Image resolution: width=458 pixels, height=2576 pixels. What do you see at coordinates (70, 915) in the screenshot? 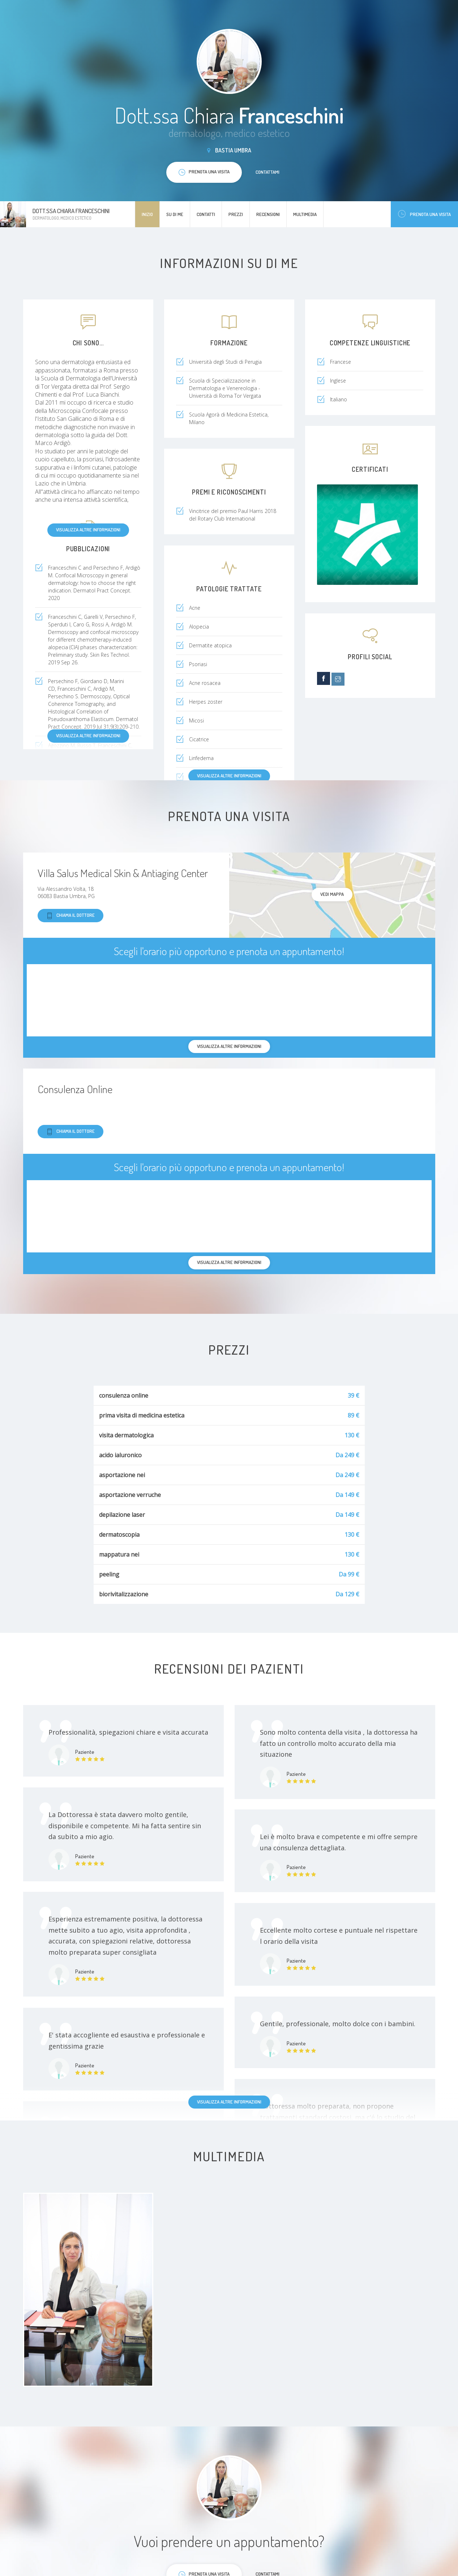
I see `Chiama il dottore` at bounding box center [70, 915].